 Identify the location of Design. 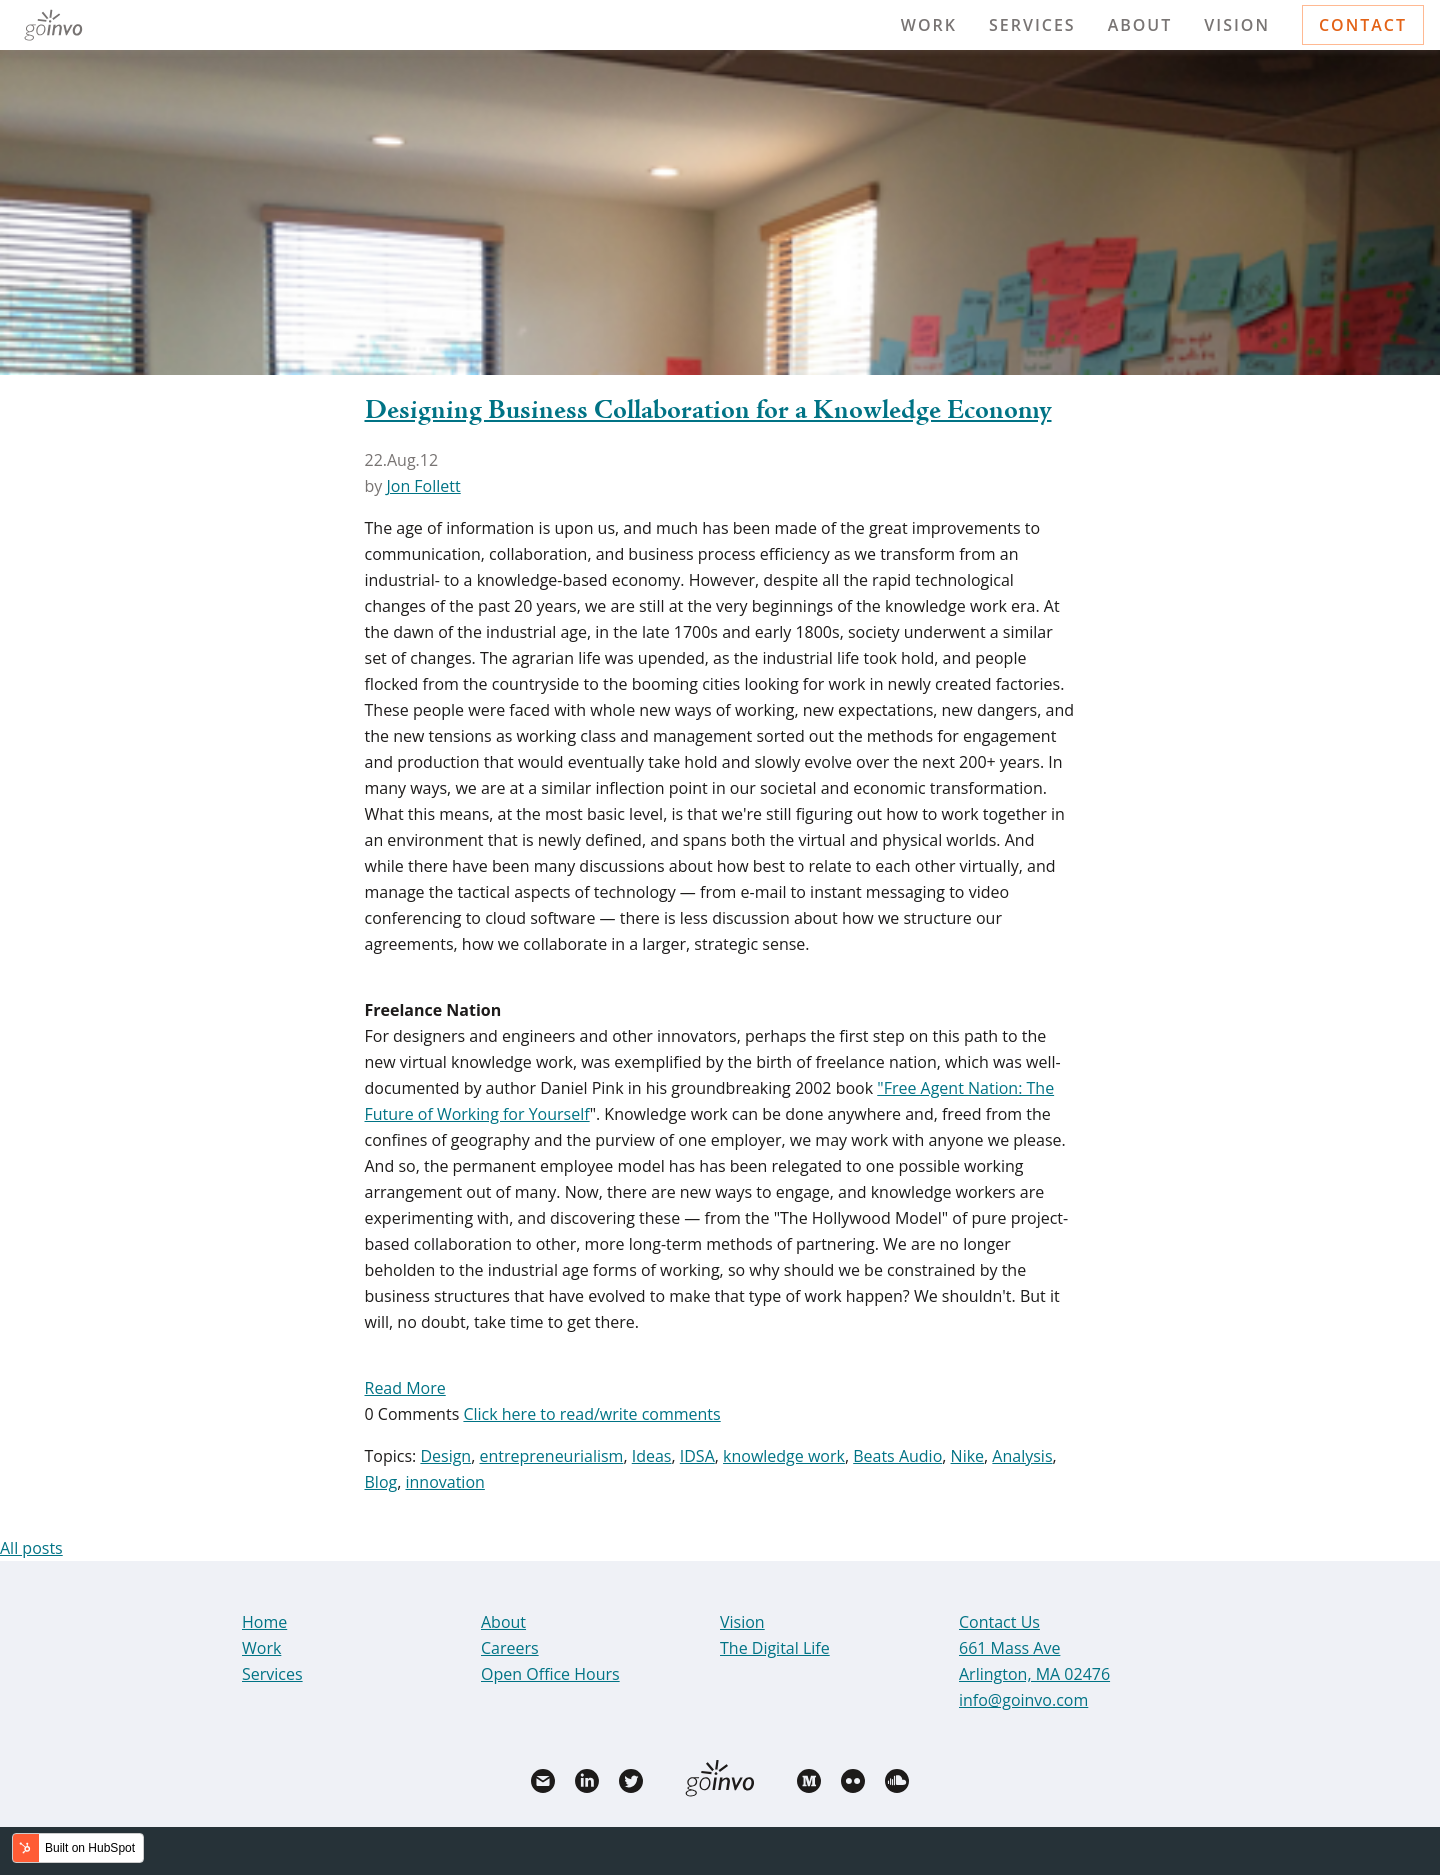
(445, 1456).